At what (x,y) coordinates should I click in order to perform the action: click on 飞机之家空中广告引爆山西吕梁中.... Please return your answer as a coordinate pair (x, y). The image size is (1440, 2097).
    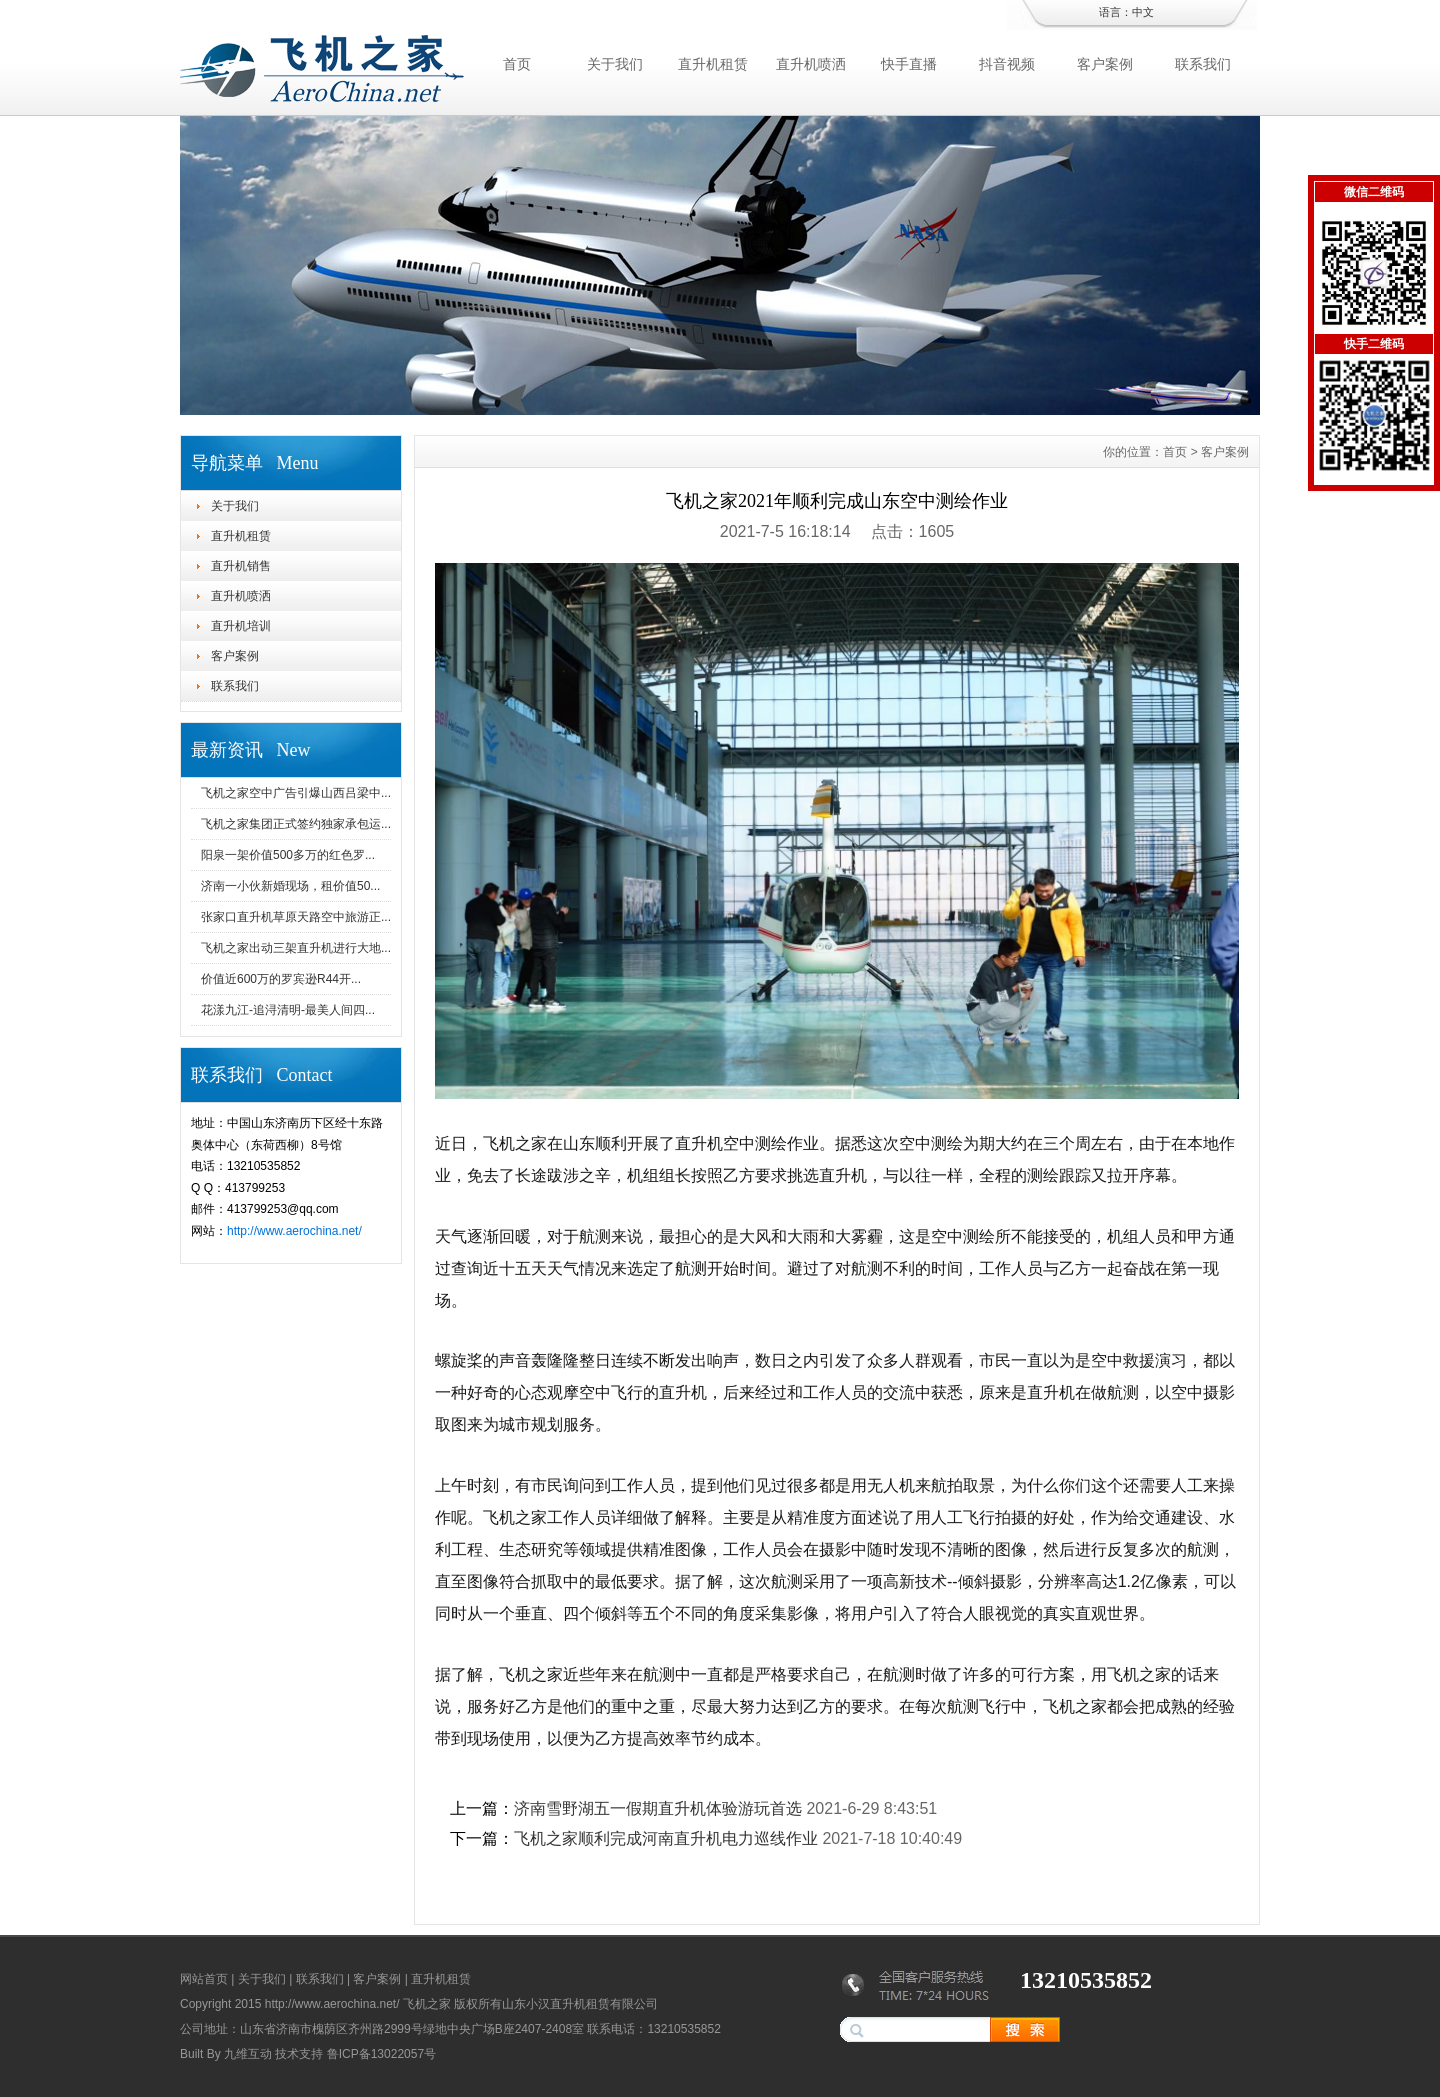
    Looking at the image, I should click on (296, 793).